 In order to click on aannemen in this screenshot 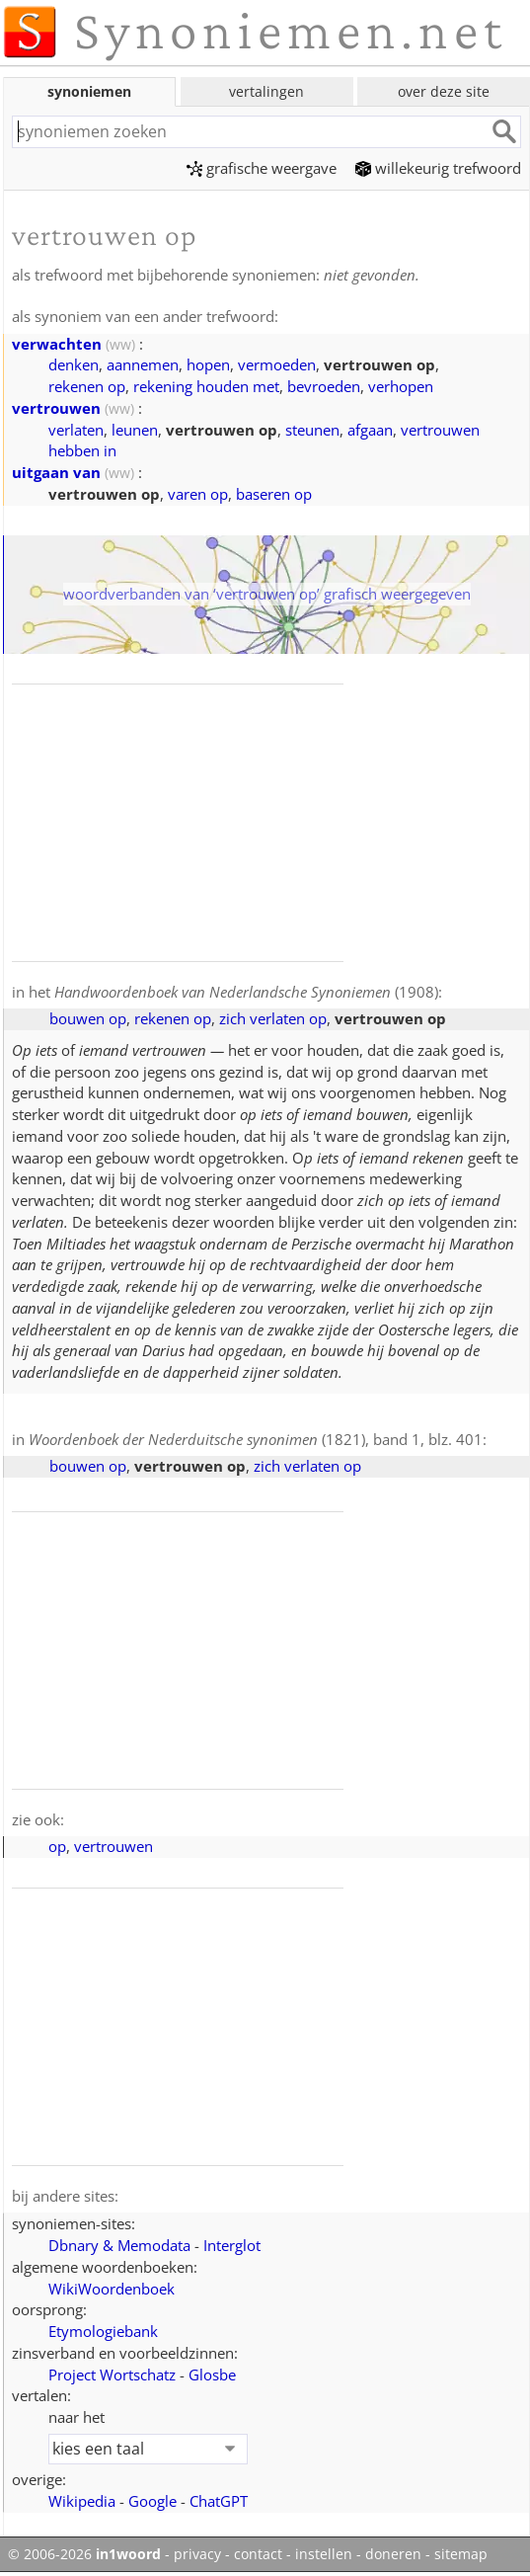, I will do `click(143, 364)`.